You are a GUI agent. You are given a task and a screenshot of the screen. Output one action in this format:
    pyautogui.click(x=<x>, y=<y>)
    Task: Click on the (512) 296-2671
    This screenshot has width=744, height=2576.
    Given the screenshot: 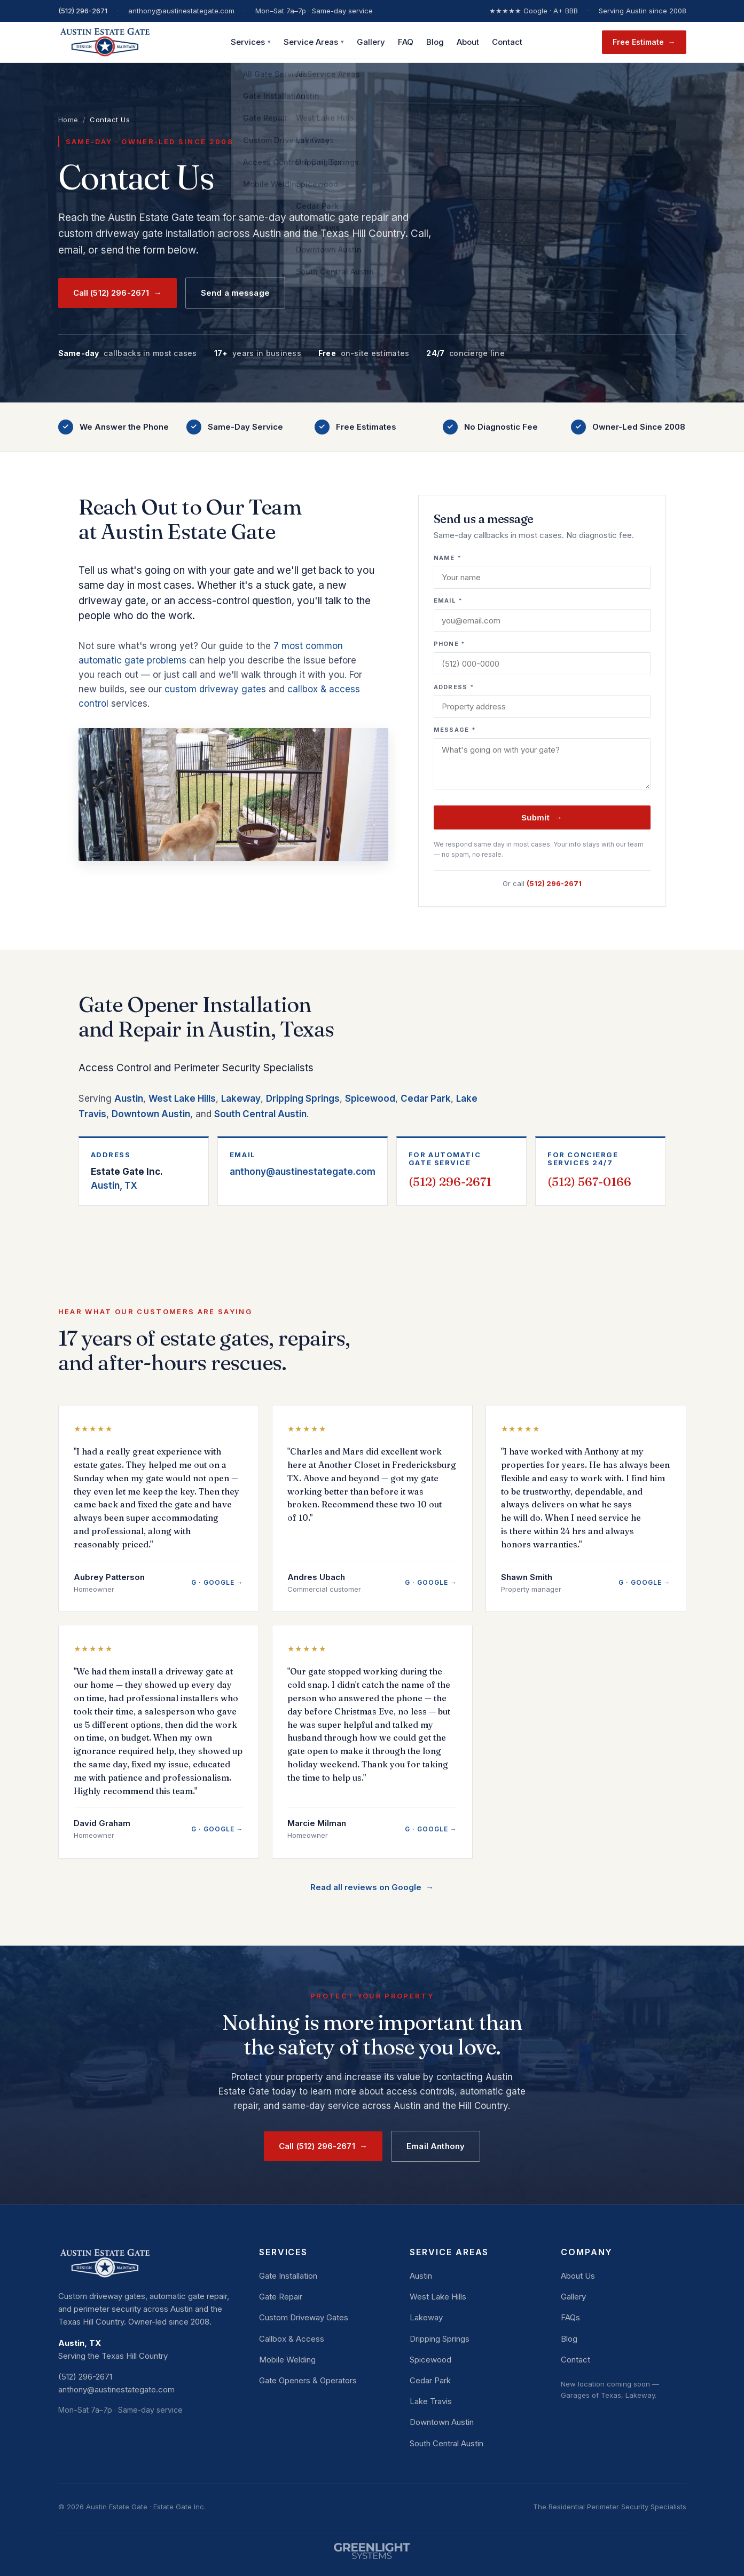 What is the action you would take?
    pyautogui.click(x=82, y=10)
    